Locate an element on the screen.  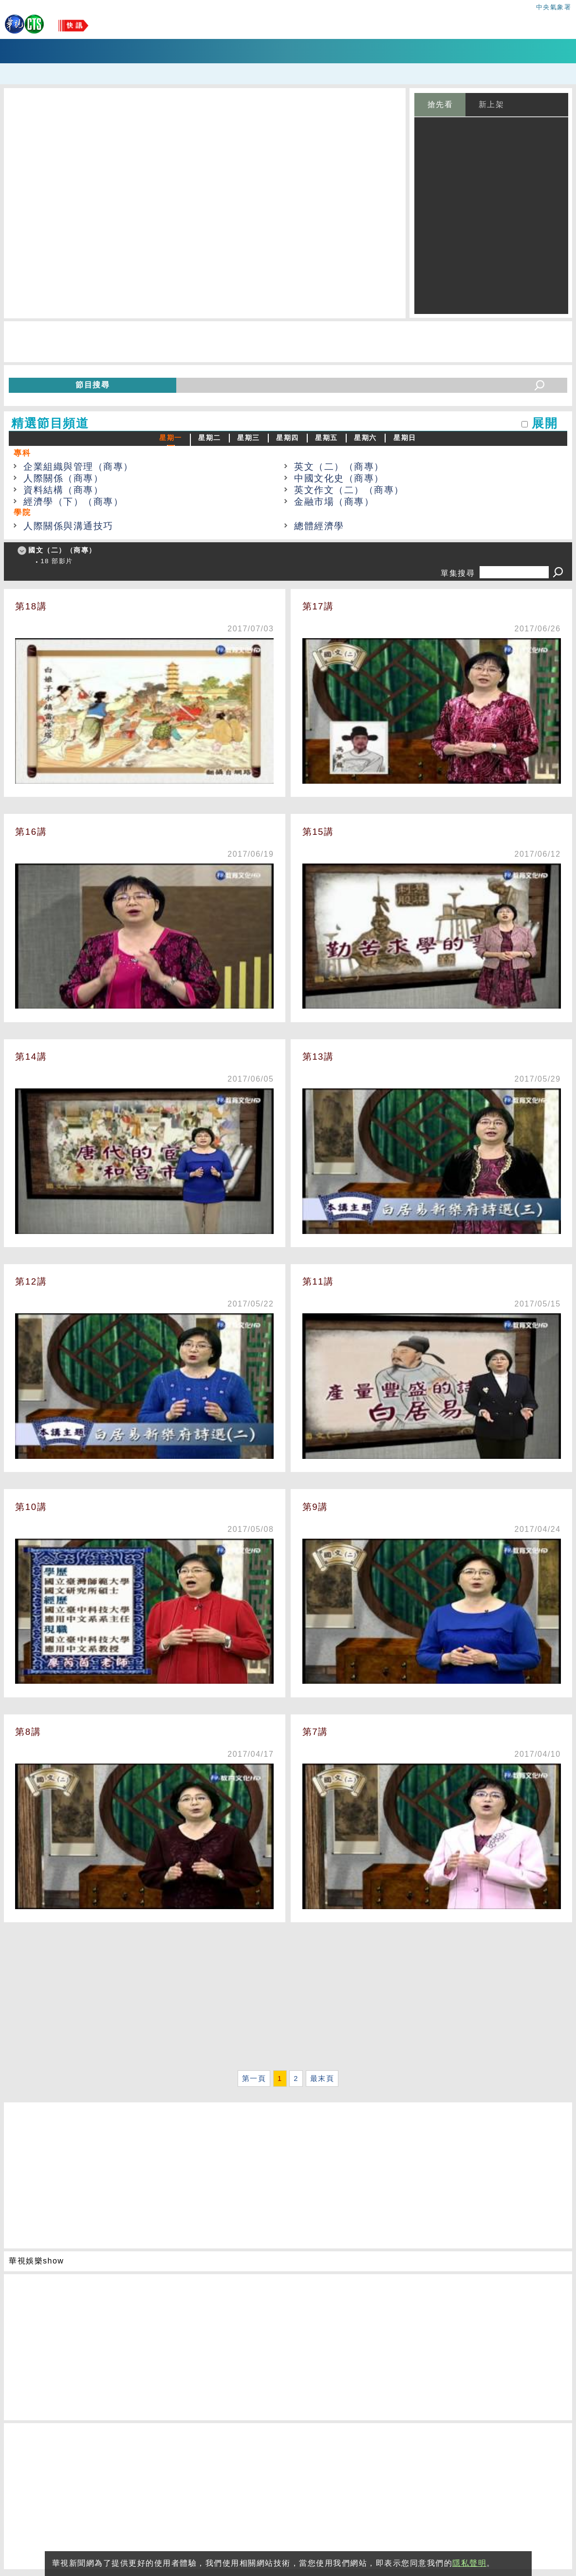
最末頁 is located at coordinates (322, 2078).